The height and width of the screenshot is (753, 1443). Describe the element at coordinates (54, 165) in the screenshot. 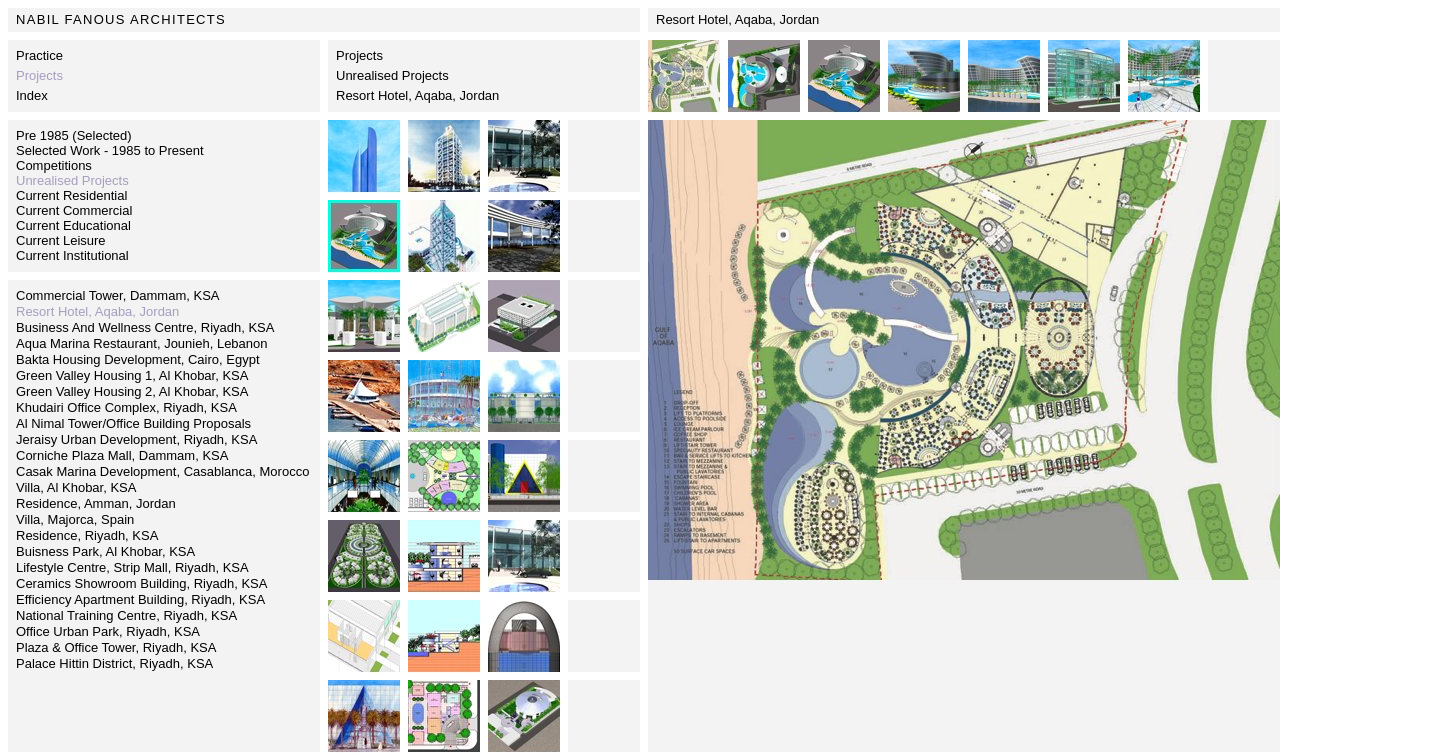

I see `Competitions` at that location.